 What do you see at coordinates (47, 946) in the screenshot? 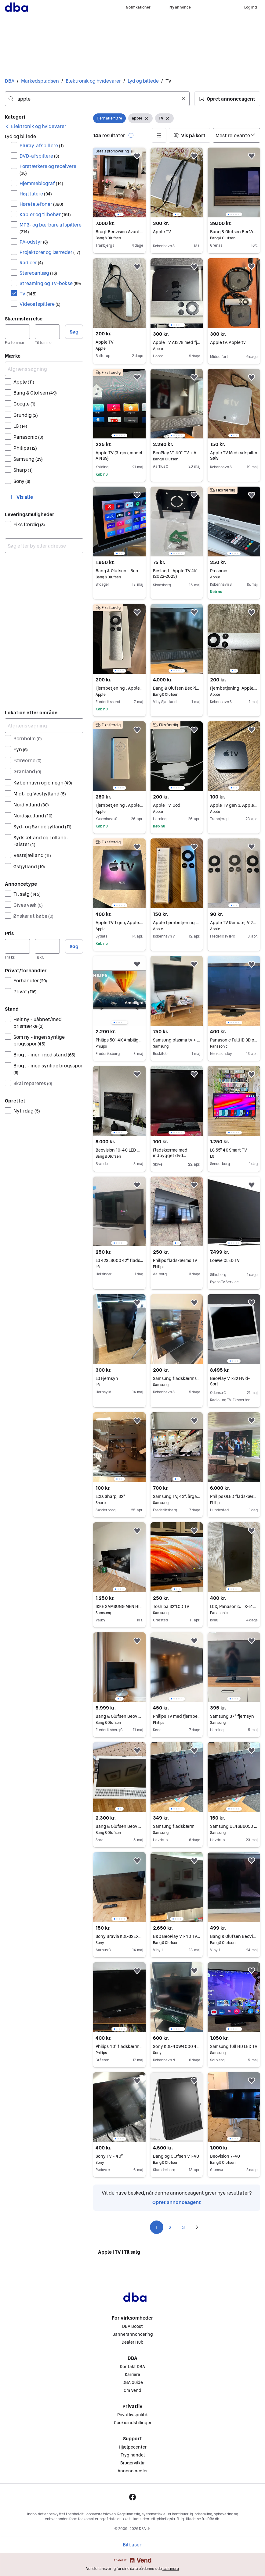
I see `[Pris, maksimum]` at bounding box center [47, 946].